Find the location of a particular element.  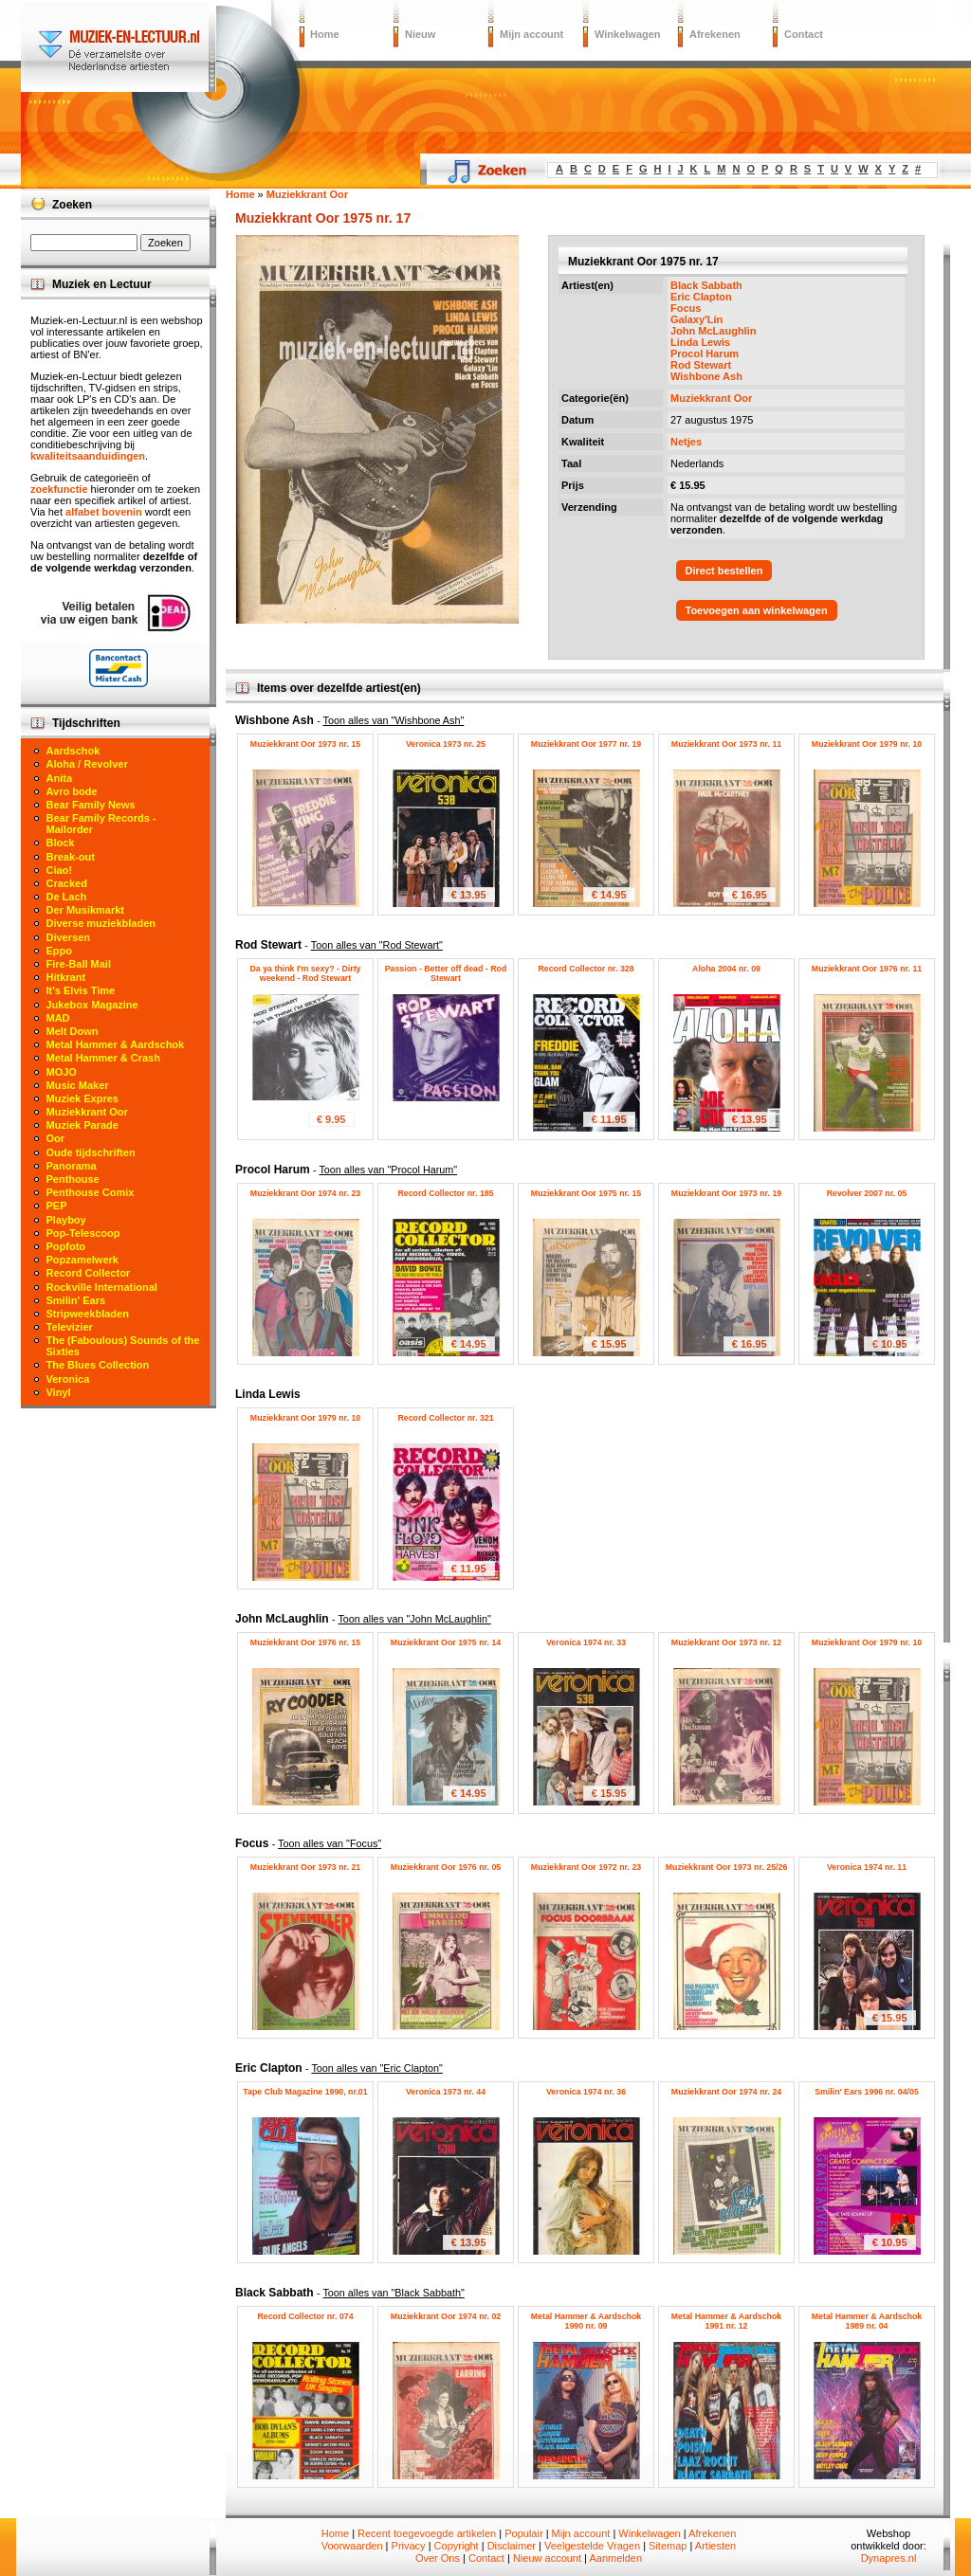

Muziekkrant Oor 1973 nr. 21 is located at coordinates (305, 1867).